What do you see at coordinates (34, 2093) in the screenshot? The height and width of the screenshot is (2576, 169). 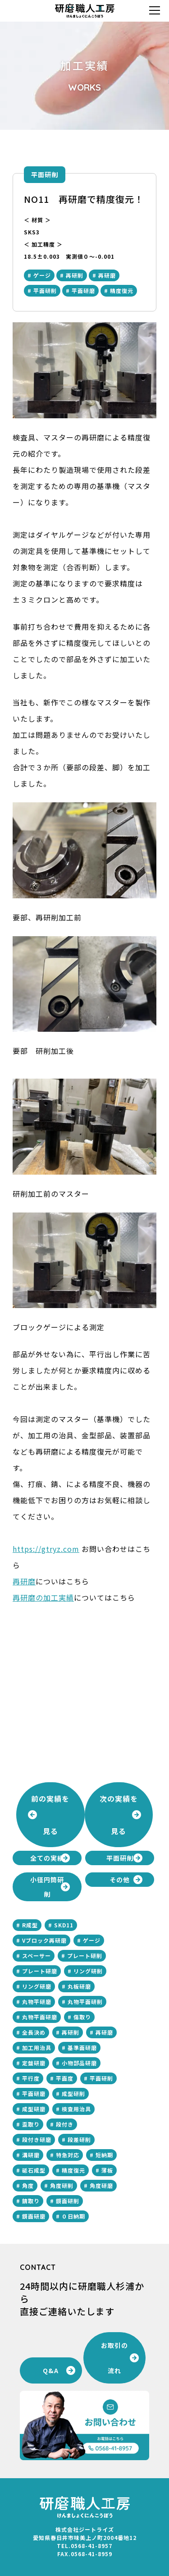 I see `平面研磨 [平面研磨 (28個の項目)]` at bounding box center [34, 2093].